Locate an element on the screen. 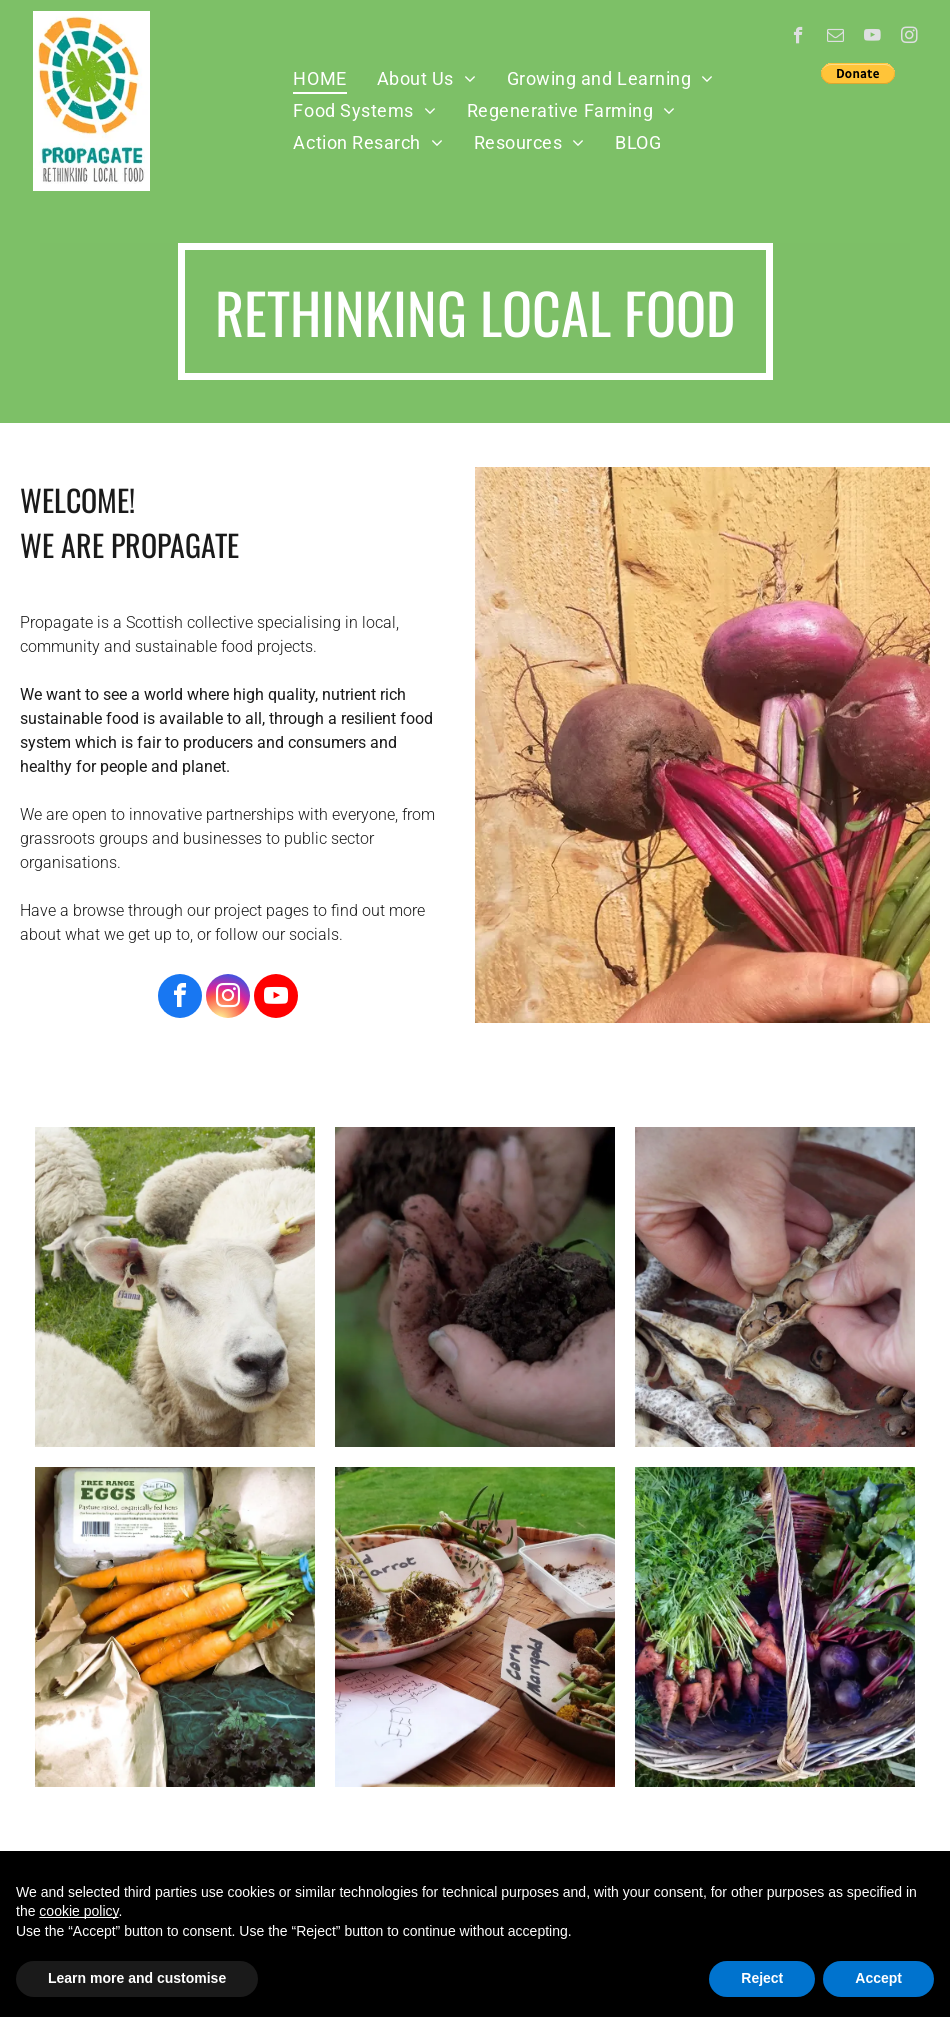 This screenshot has width=950, height=2017. cookie policy [button] is located at coordinates (78, 1911).